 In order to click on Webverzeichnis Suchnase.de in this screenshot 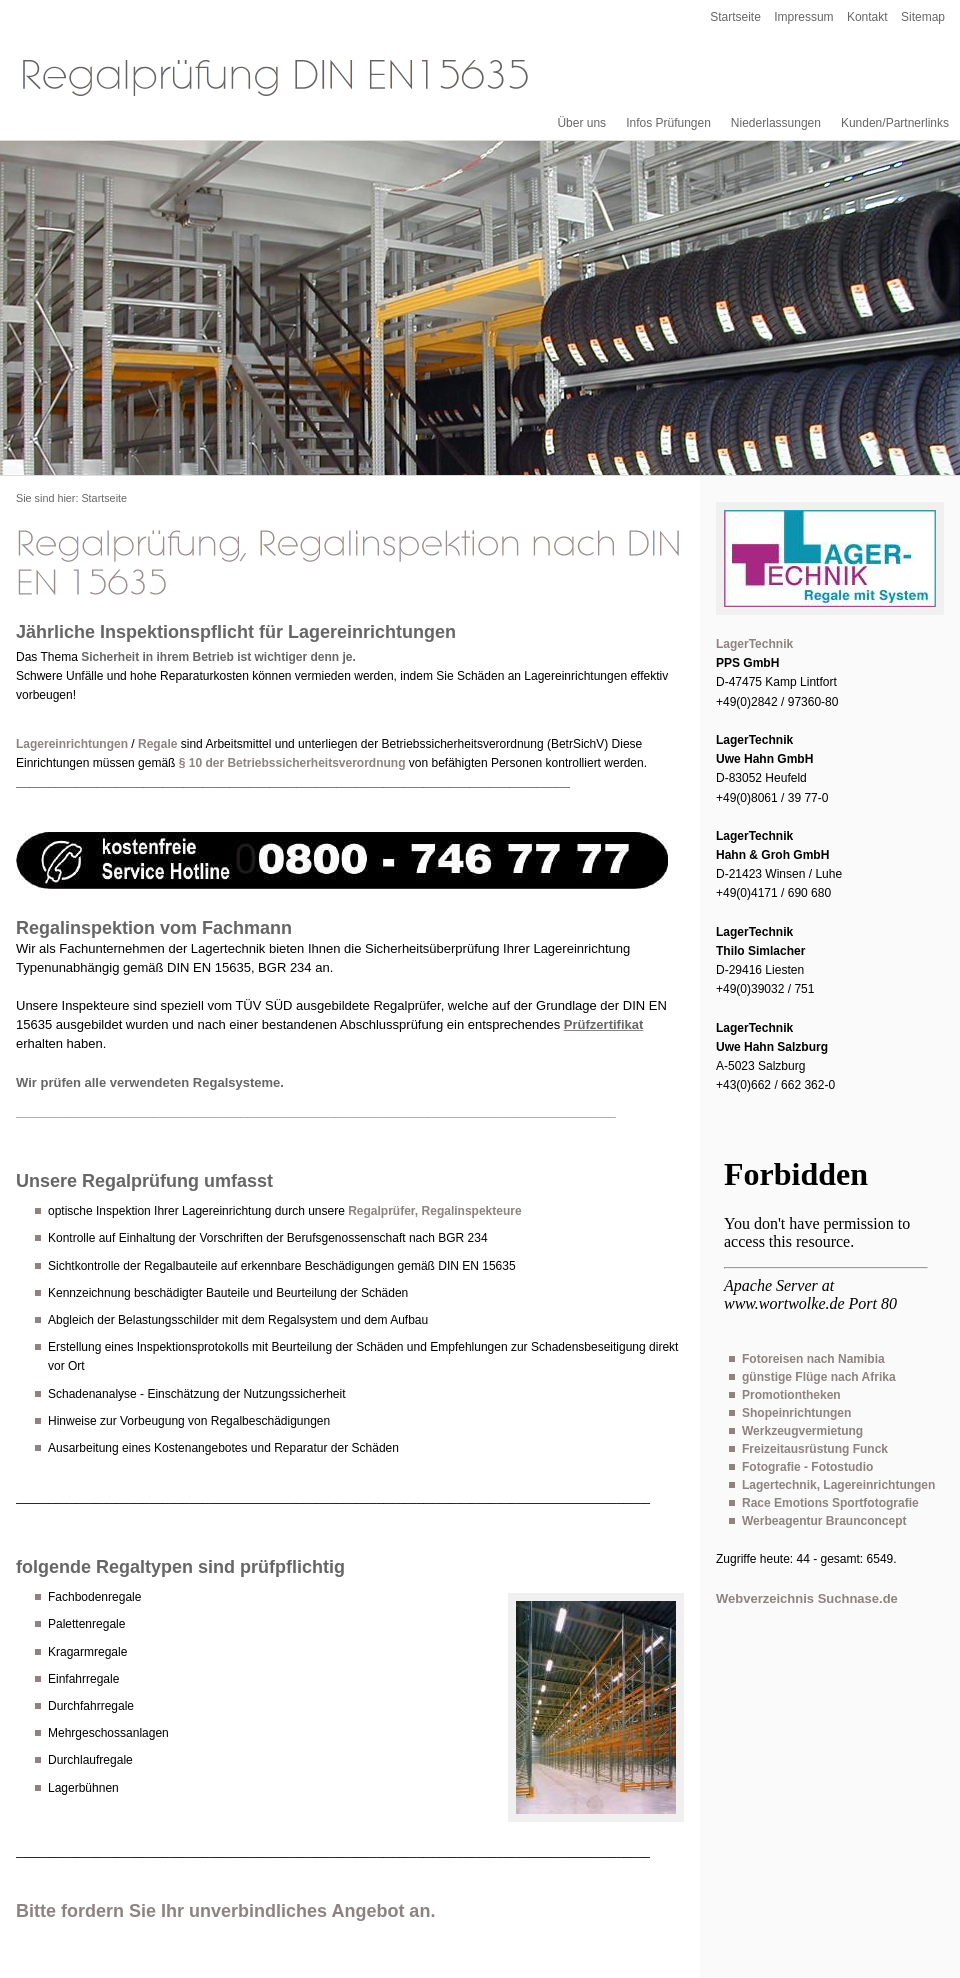, I will do `click(807, 1598)`.